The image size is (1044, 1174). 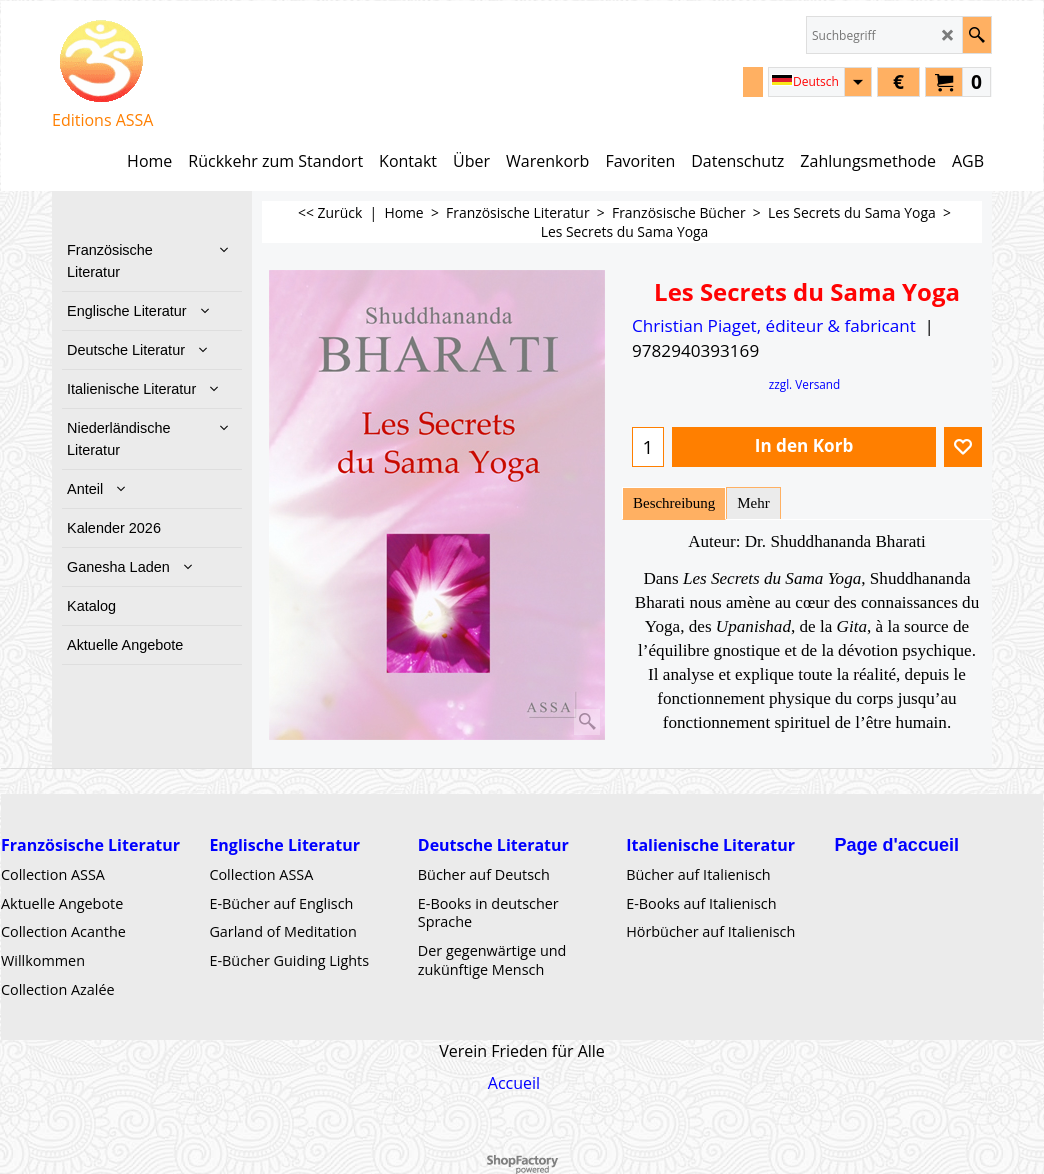 I want to click on Christian Piaget, éditeur & fabricant, so click(x=774, y=325).